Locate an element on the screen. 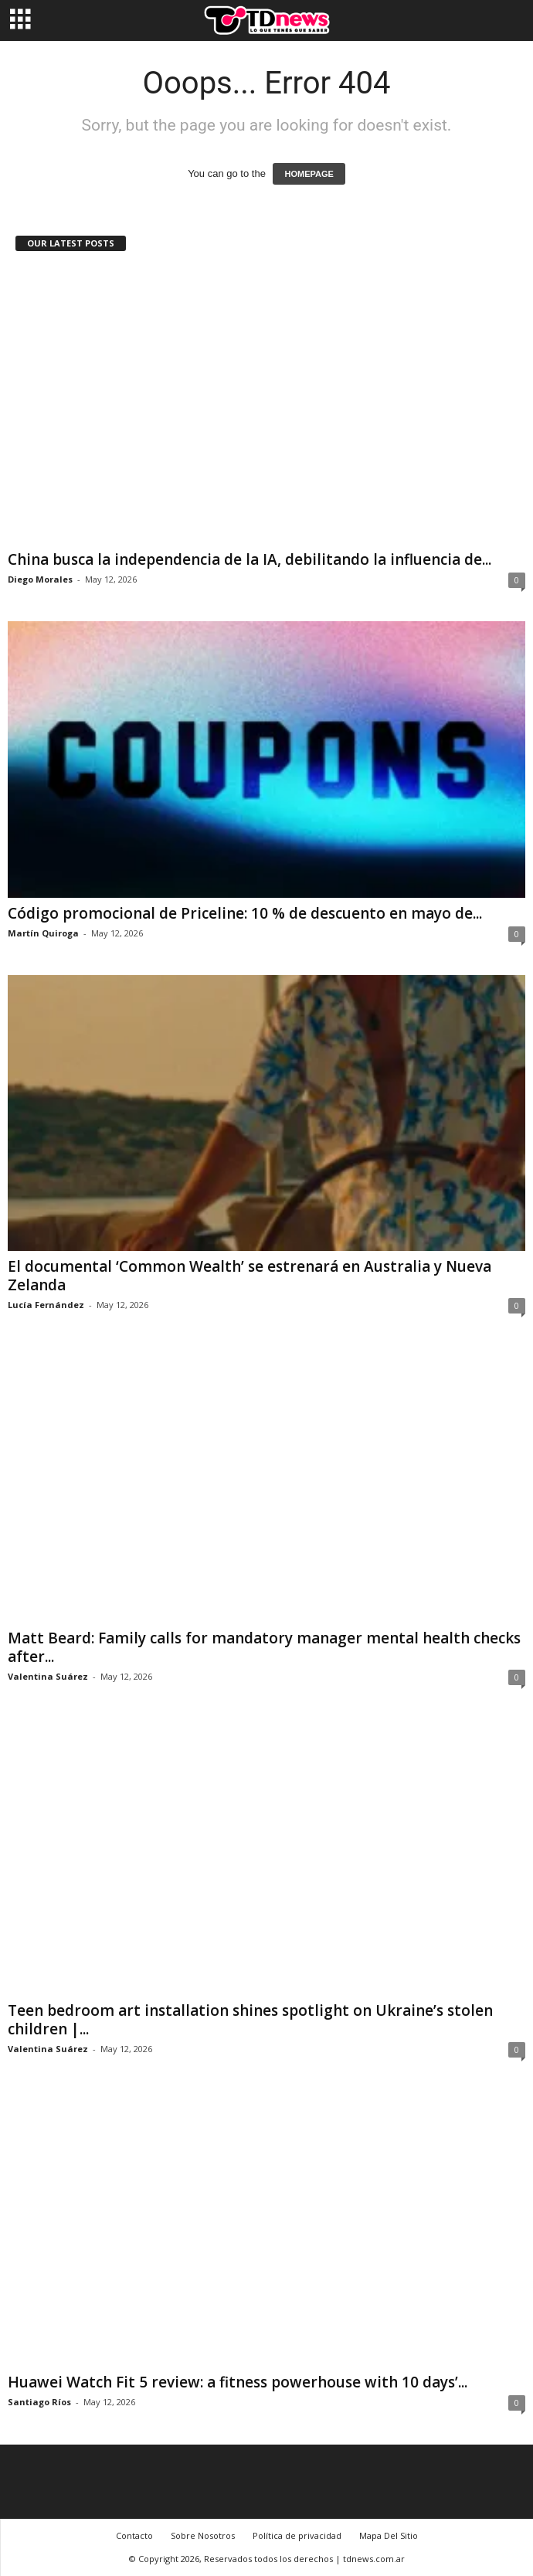 This screenshot has width=533, height=2576. Teen bedroom art installation shines spotlight on Ukraine’s stolen children |... is located at coordinates (250, 2019).